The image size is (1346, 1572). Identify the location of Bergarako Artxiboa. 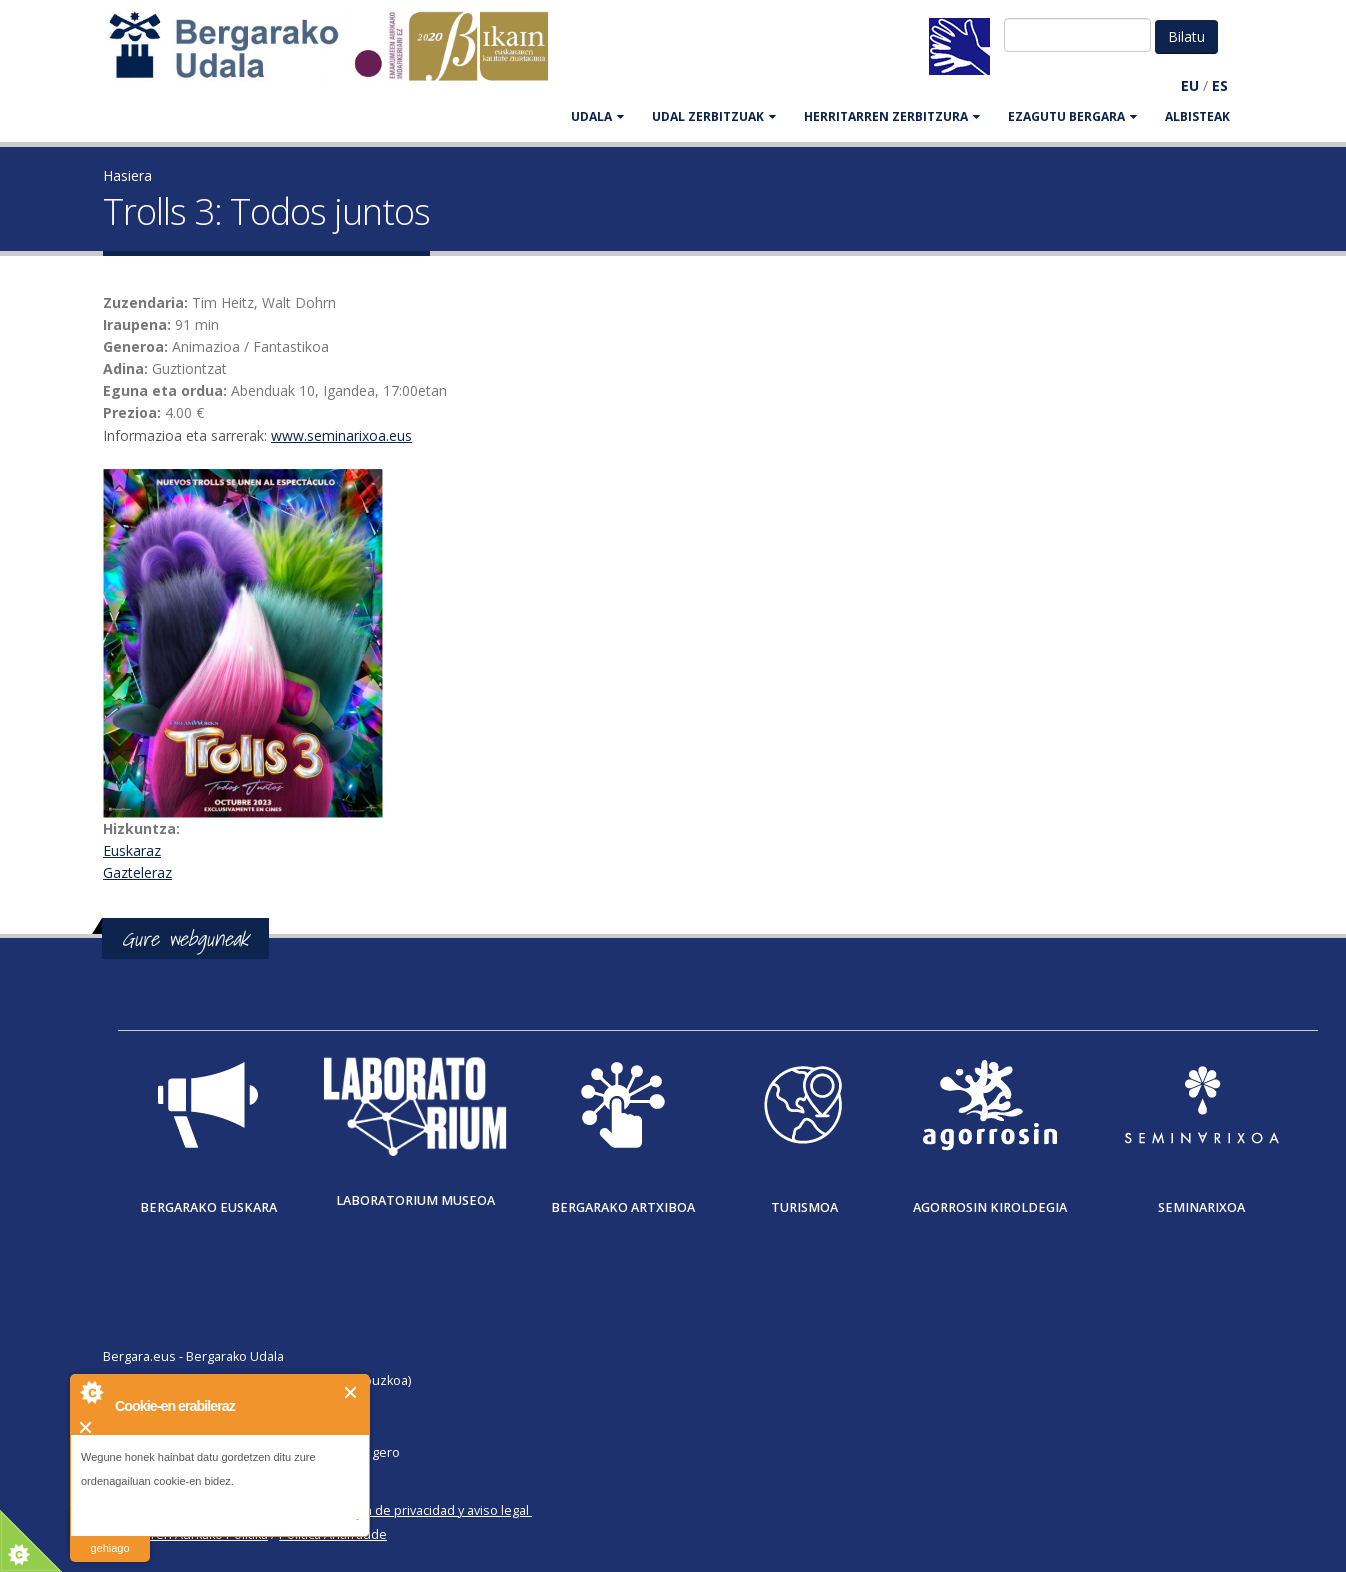
(623, 1207).